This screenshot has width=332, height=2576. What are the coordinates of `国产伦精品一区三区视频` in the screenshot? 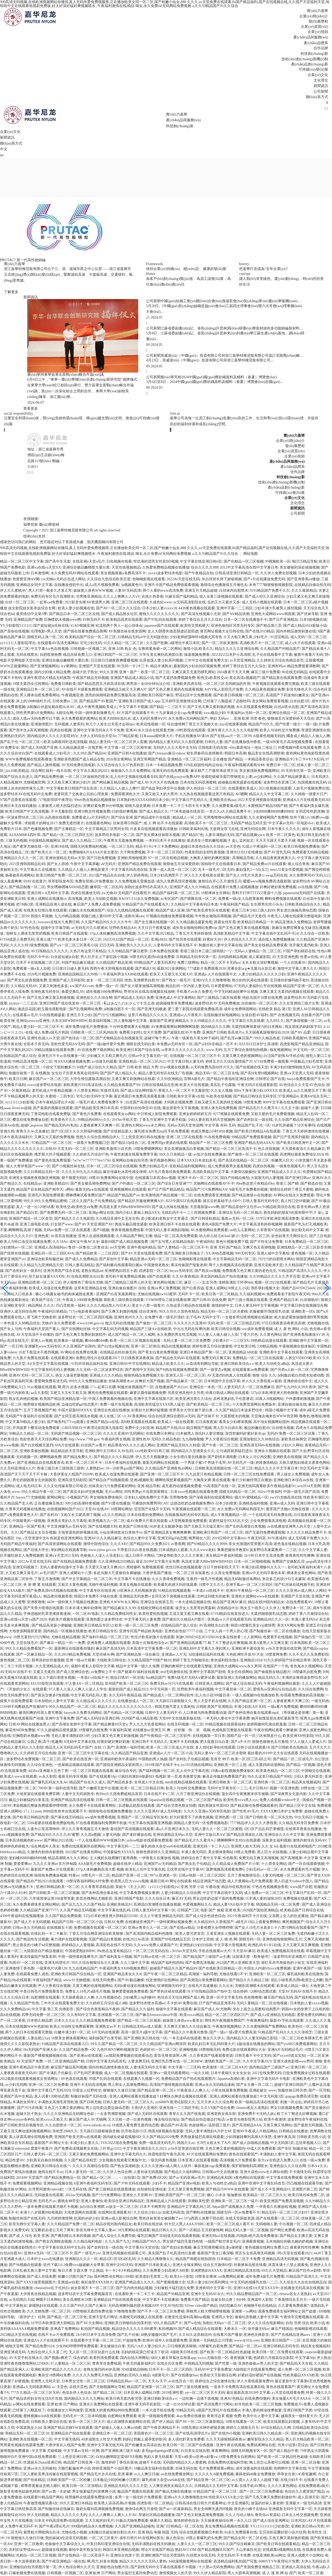 It's located at (244, 561).